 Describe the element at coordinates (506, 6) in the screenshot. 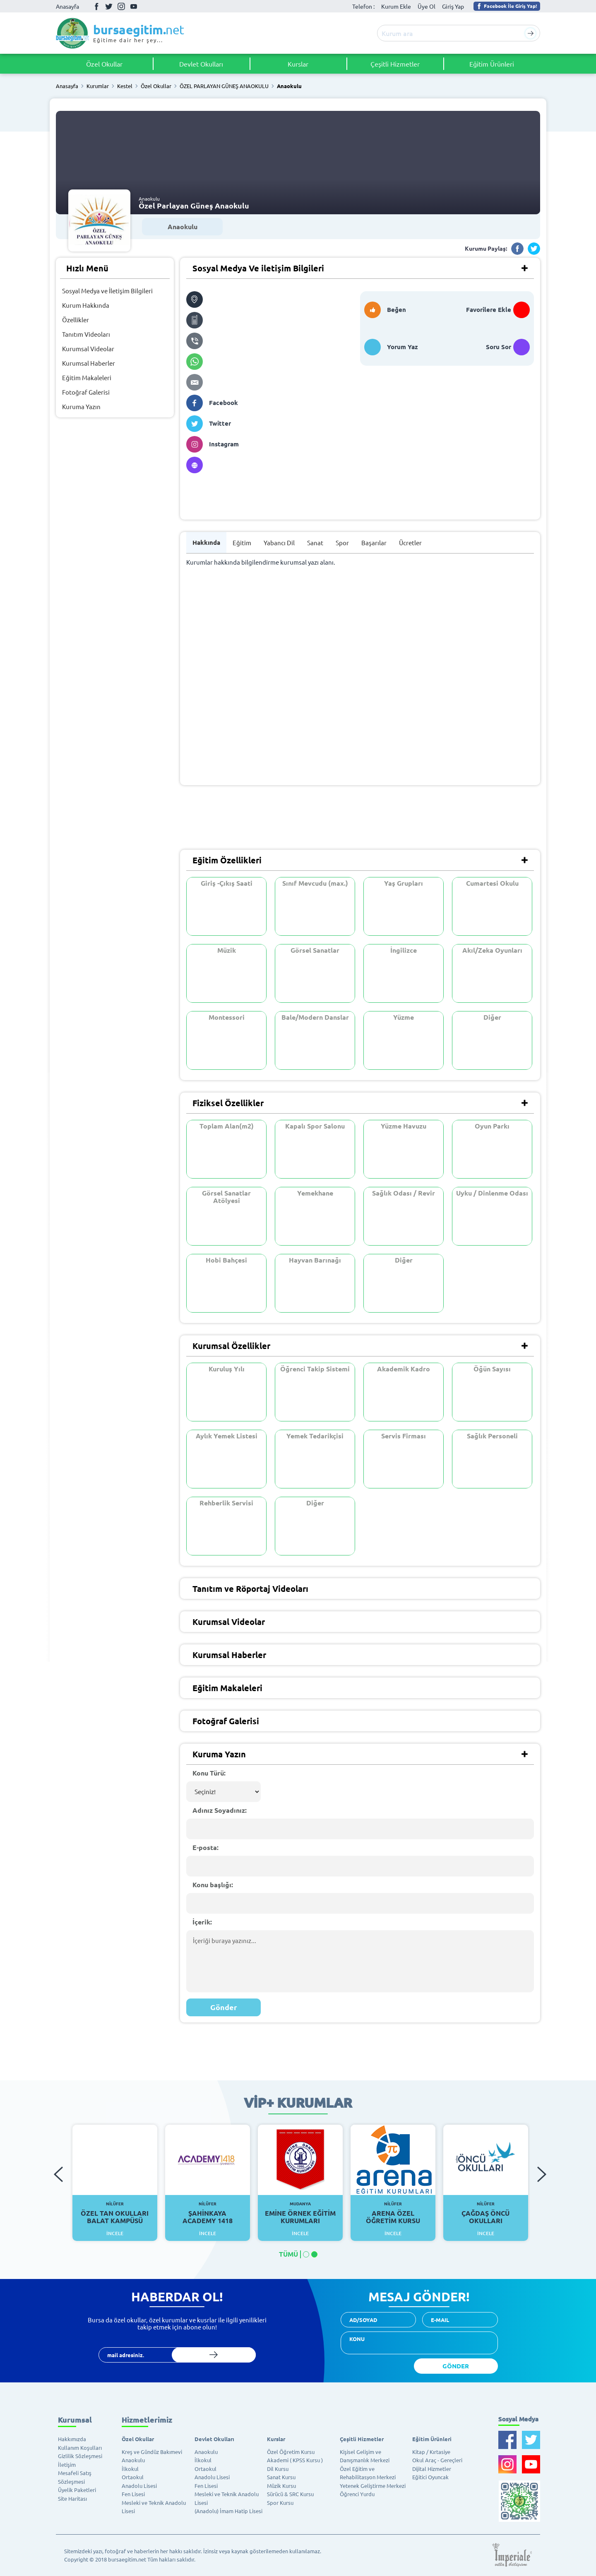

I see `Facebook İle Giriş Yap!` at that location.